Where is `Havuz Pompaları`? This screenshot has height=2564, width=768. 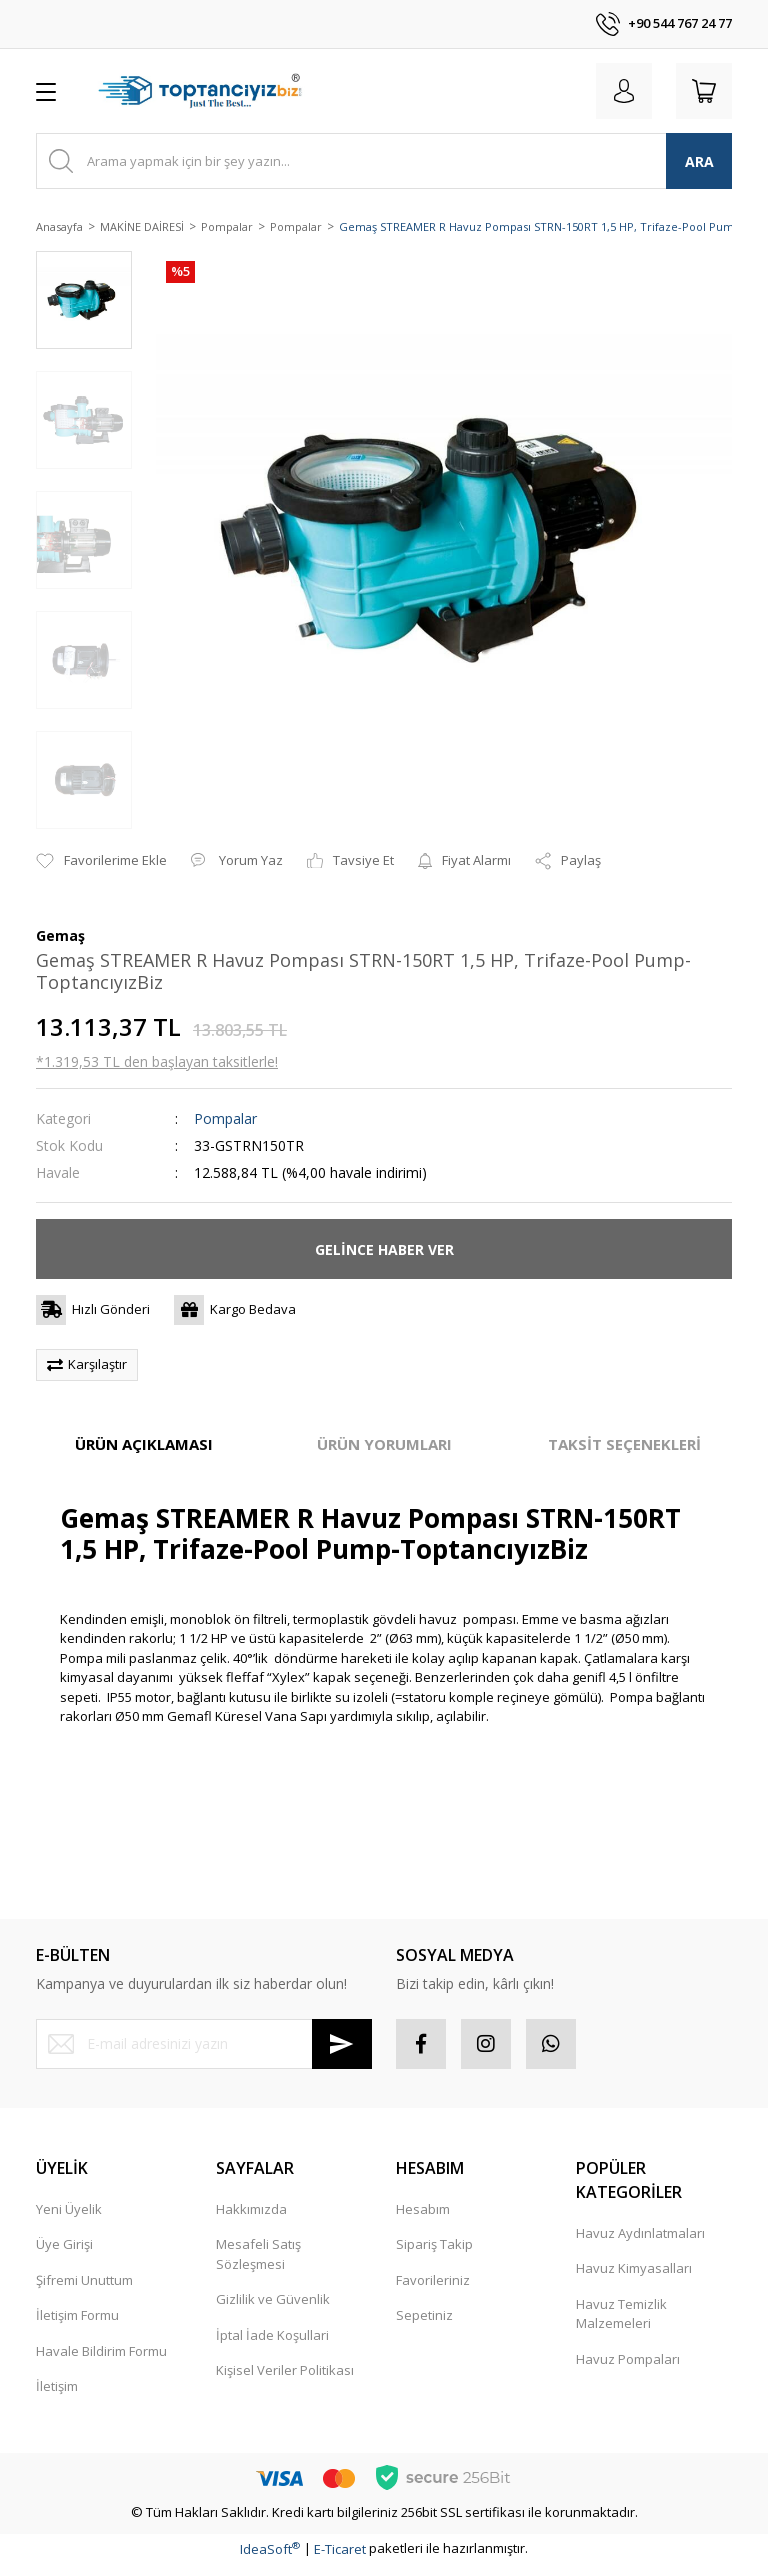
Havuz Pompaları is located at coordinates (628, 2359).